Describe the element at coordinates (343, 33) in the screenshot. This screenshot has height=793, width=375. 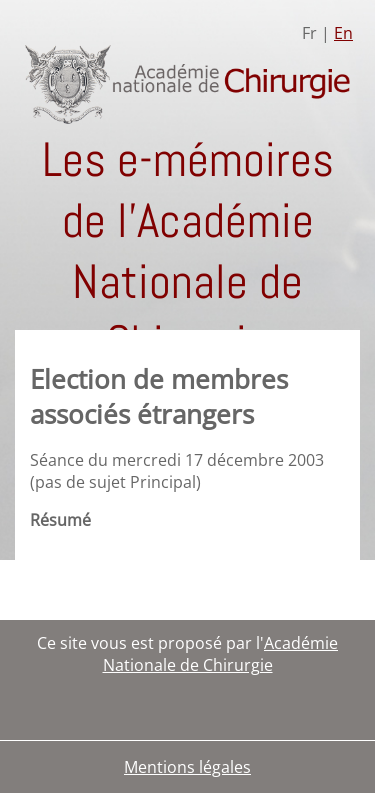
I see `En` at that location.